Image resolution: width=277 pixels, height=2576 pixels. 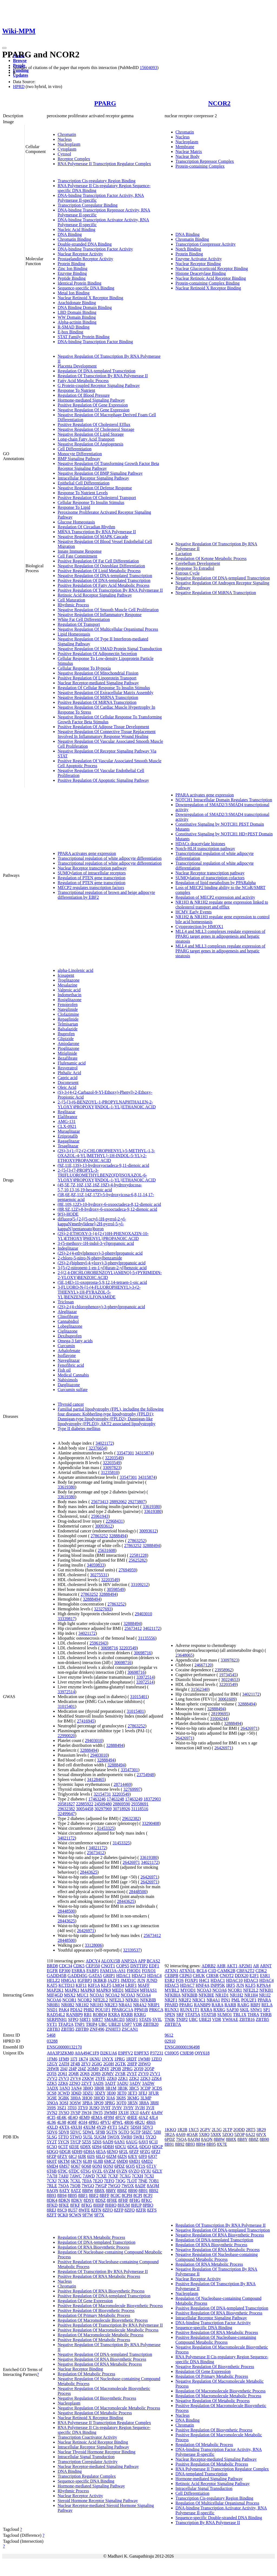 I want to click on 5DWL, so click(x=88, y=2132).